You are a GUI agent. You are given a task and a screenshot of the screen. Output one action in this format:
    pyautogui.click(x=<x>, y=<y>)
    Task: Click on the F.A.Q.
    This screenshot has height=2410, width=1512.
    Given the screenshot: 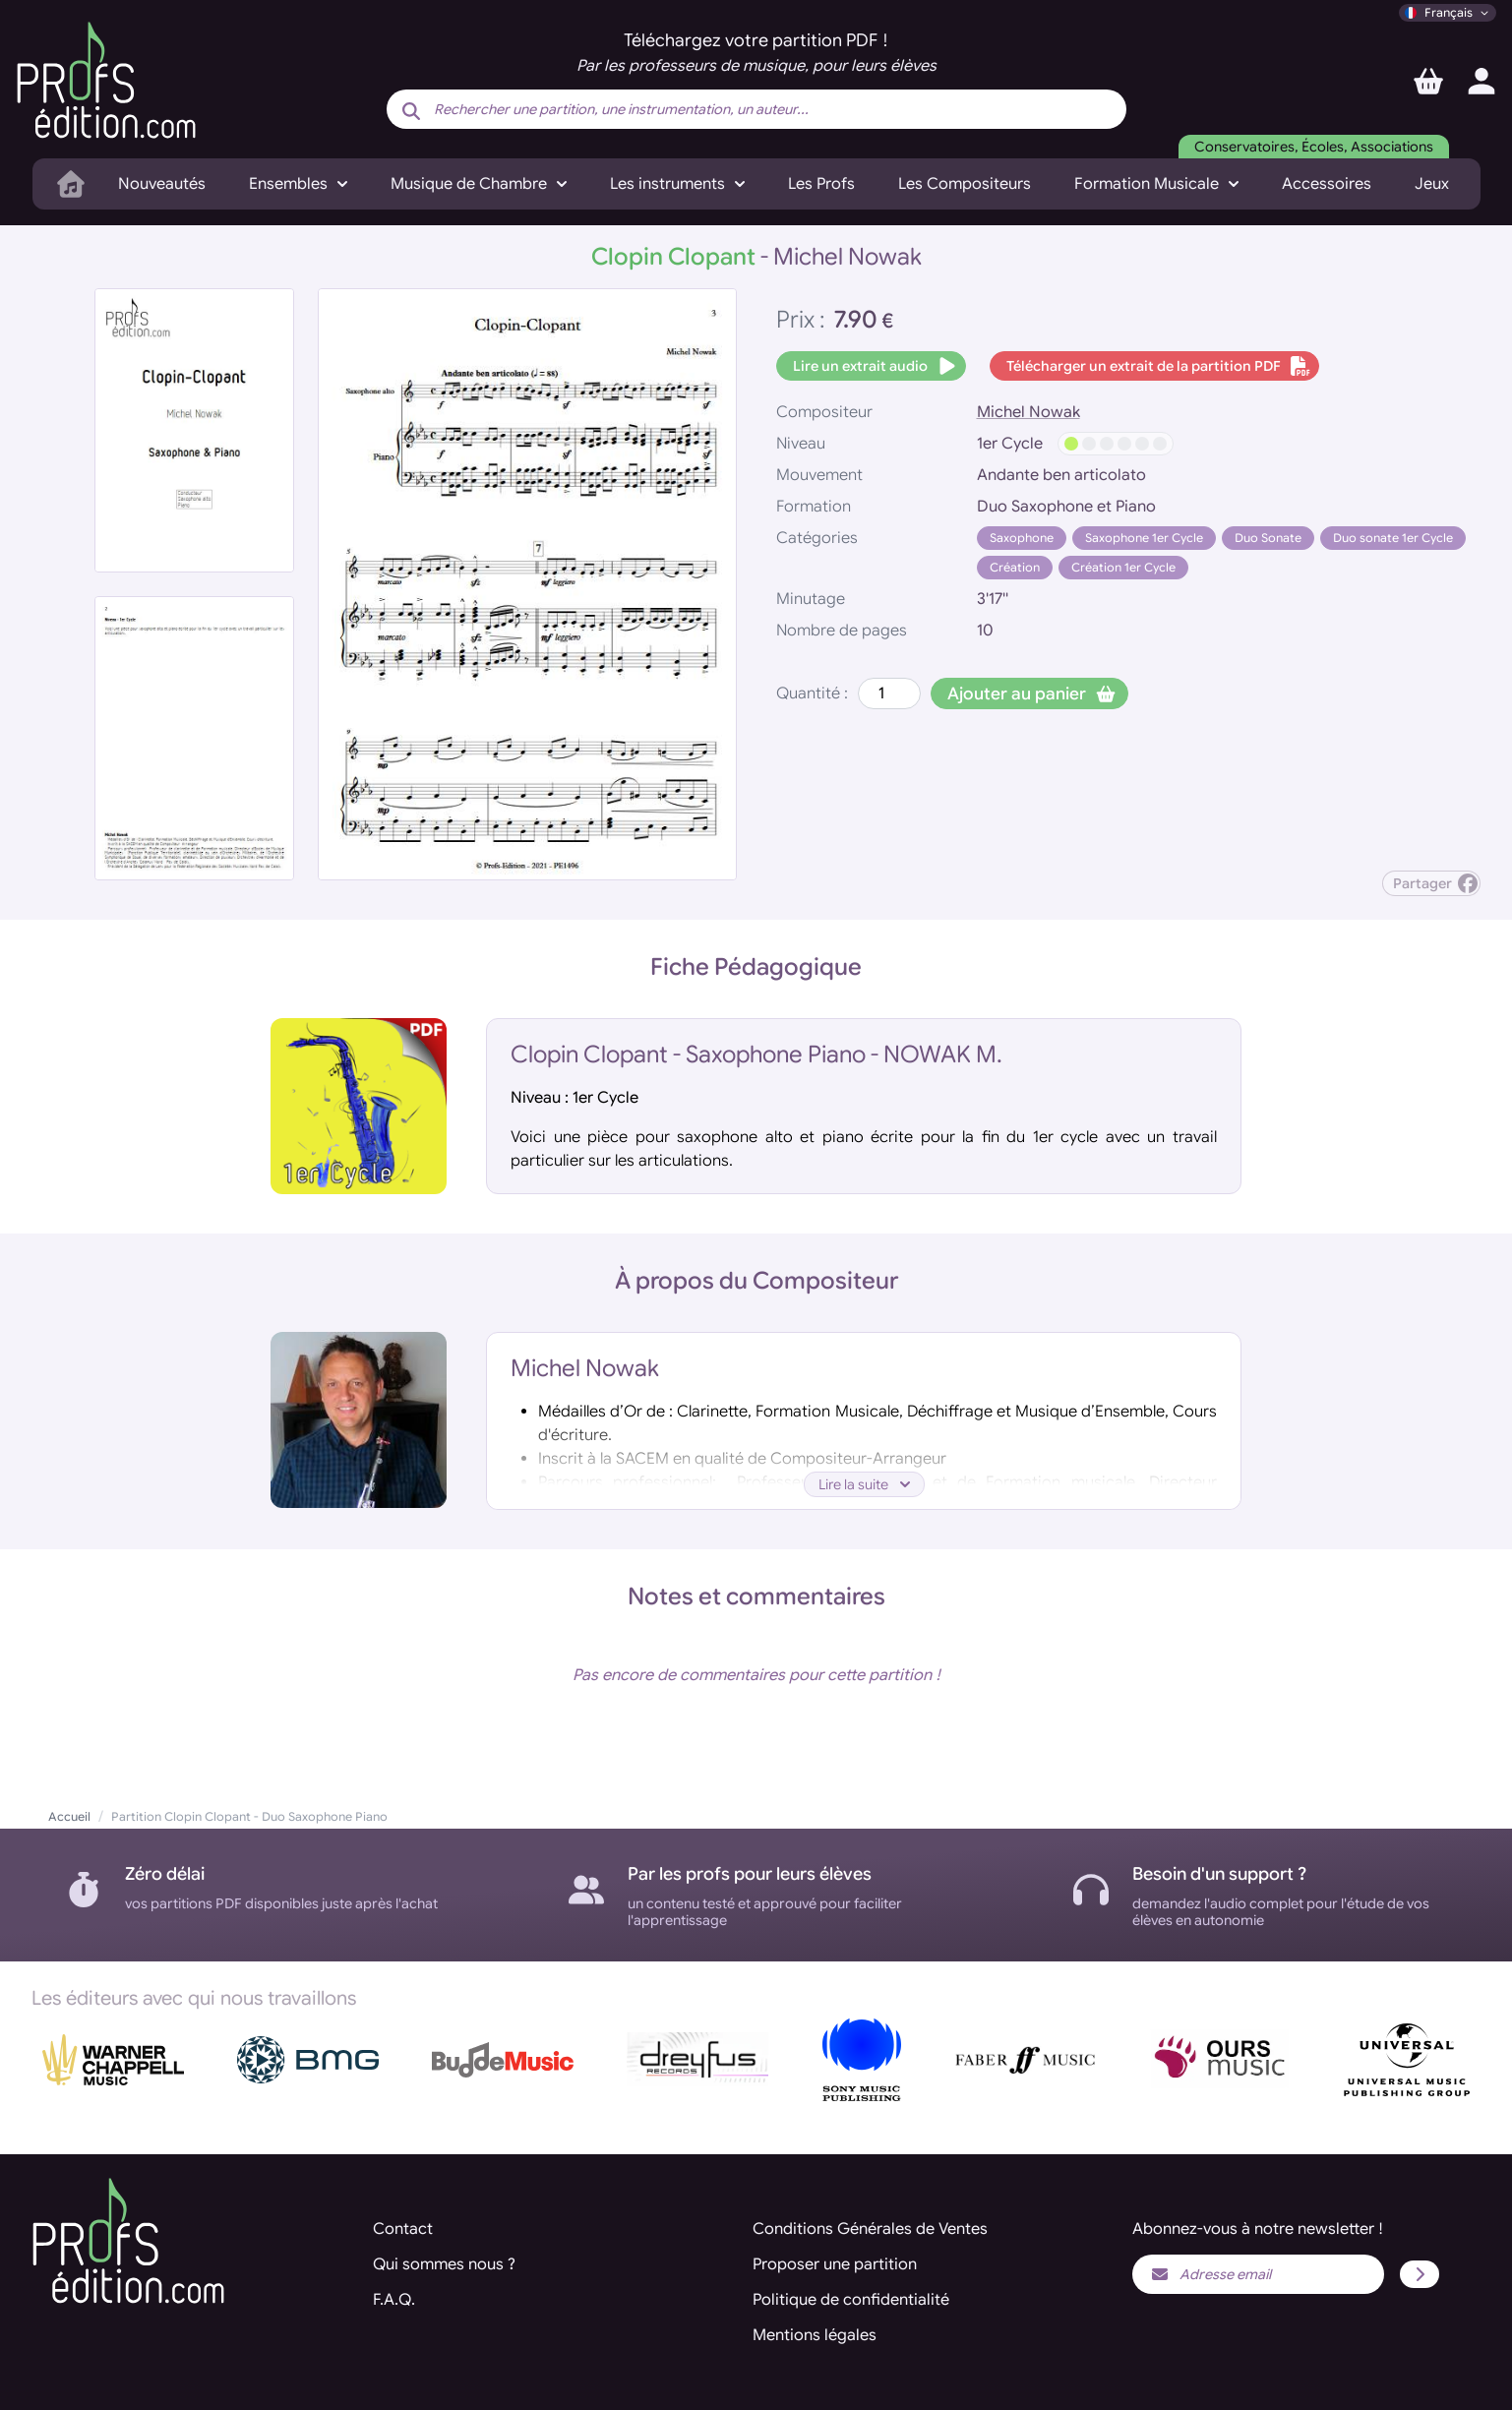 What is the action you would take?
    pyautogui.click(x=394, y=2300)
    